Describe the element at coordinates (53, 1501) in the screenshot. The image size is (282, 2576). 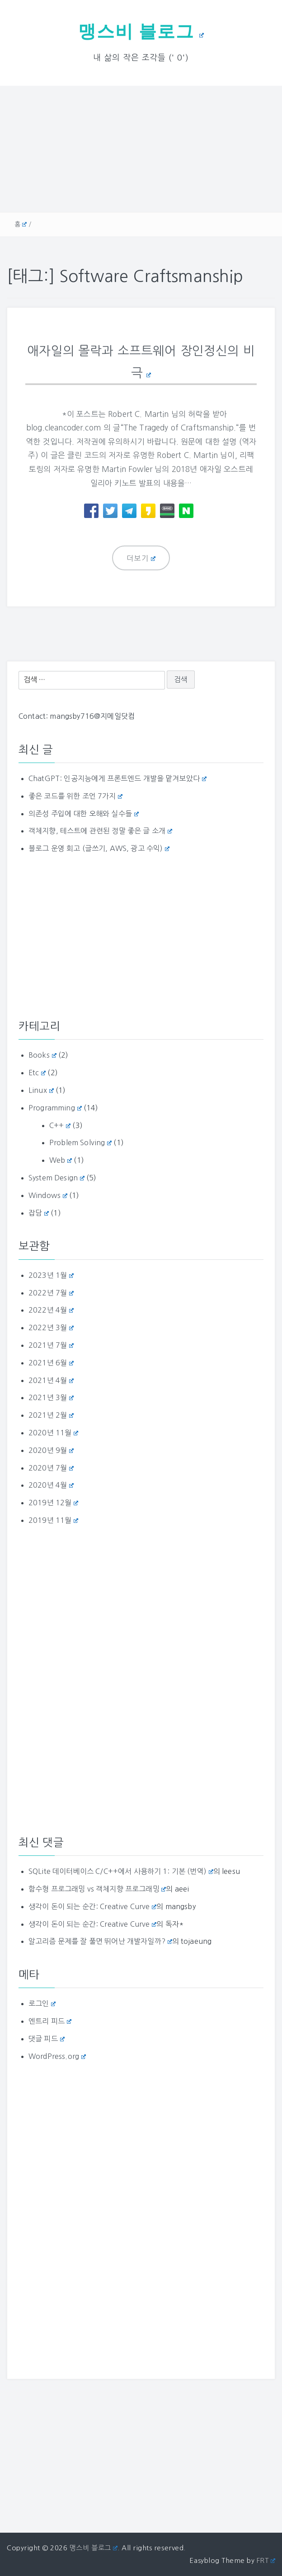
I see `2019년 12월` at that location.